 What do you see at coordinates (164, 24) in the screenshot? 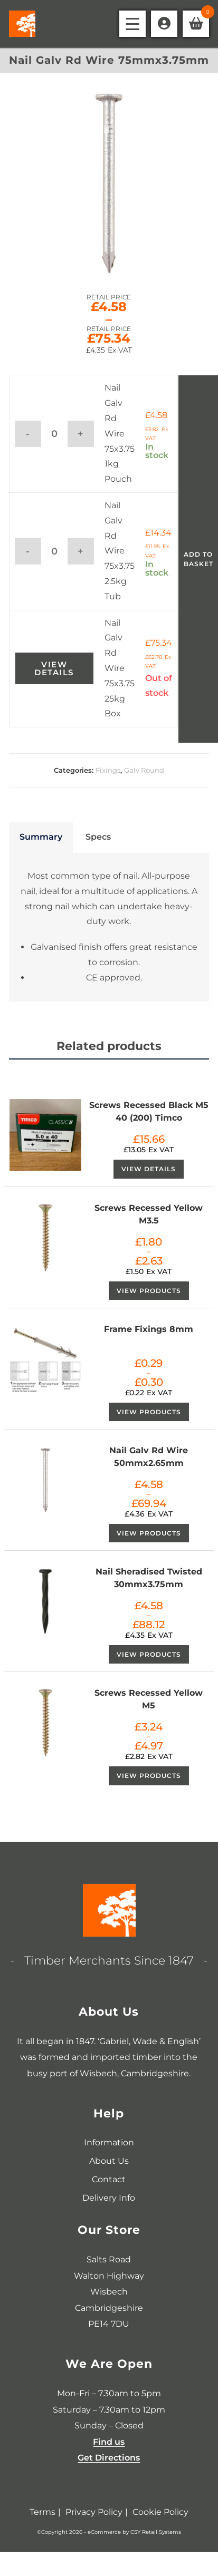
I see `[Account details]` at bounding box center [164, 24].